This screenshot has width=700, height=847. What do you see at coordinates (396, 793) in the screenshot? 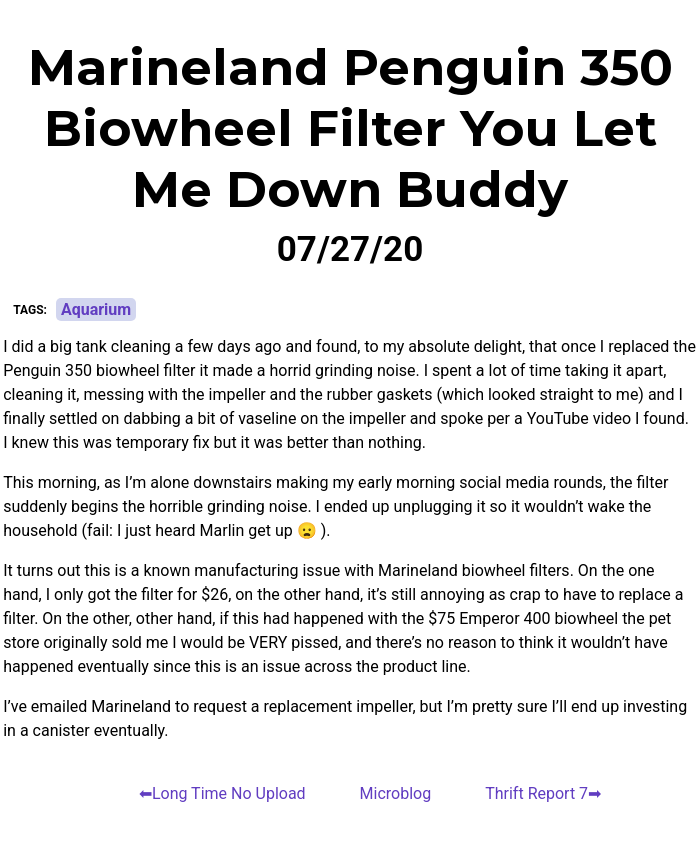
I see `Microblog` at bounding box center [396, 793].